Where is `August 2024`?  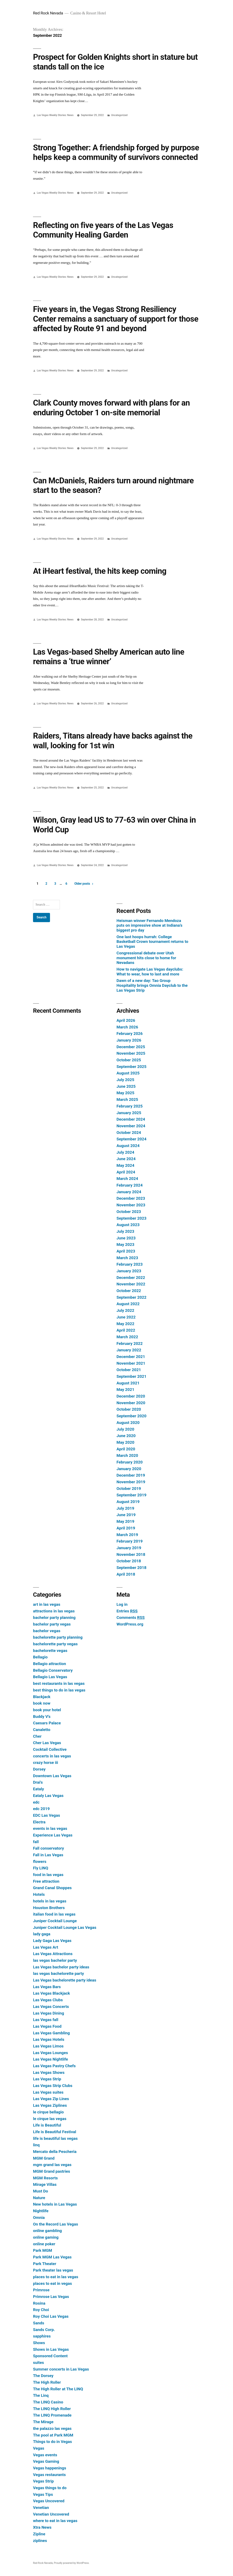 August 2024 is located at coordinates (127, 1145).